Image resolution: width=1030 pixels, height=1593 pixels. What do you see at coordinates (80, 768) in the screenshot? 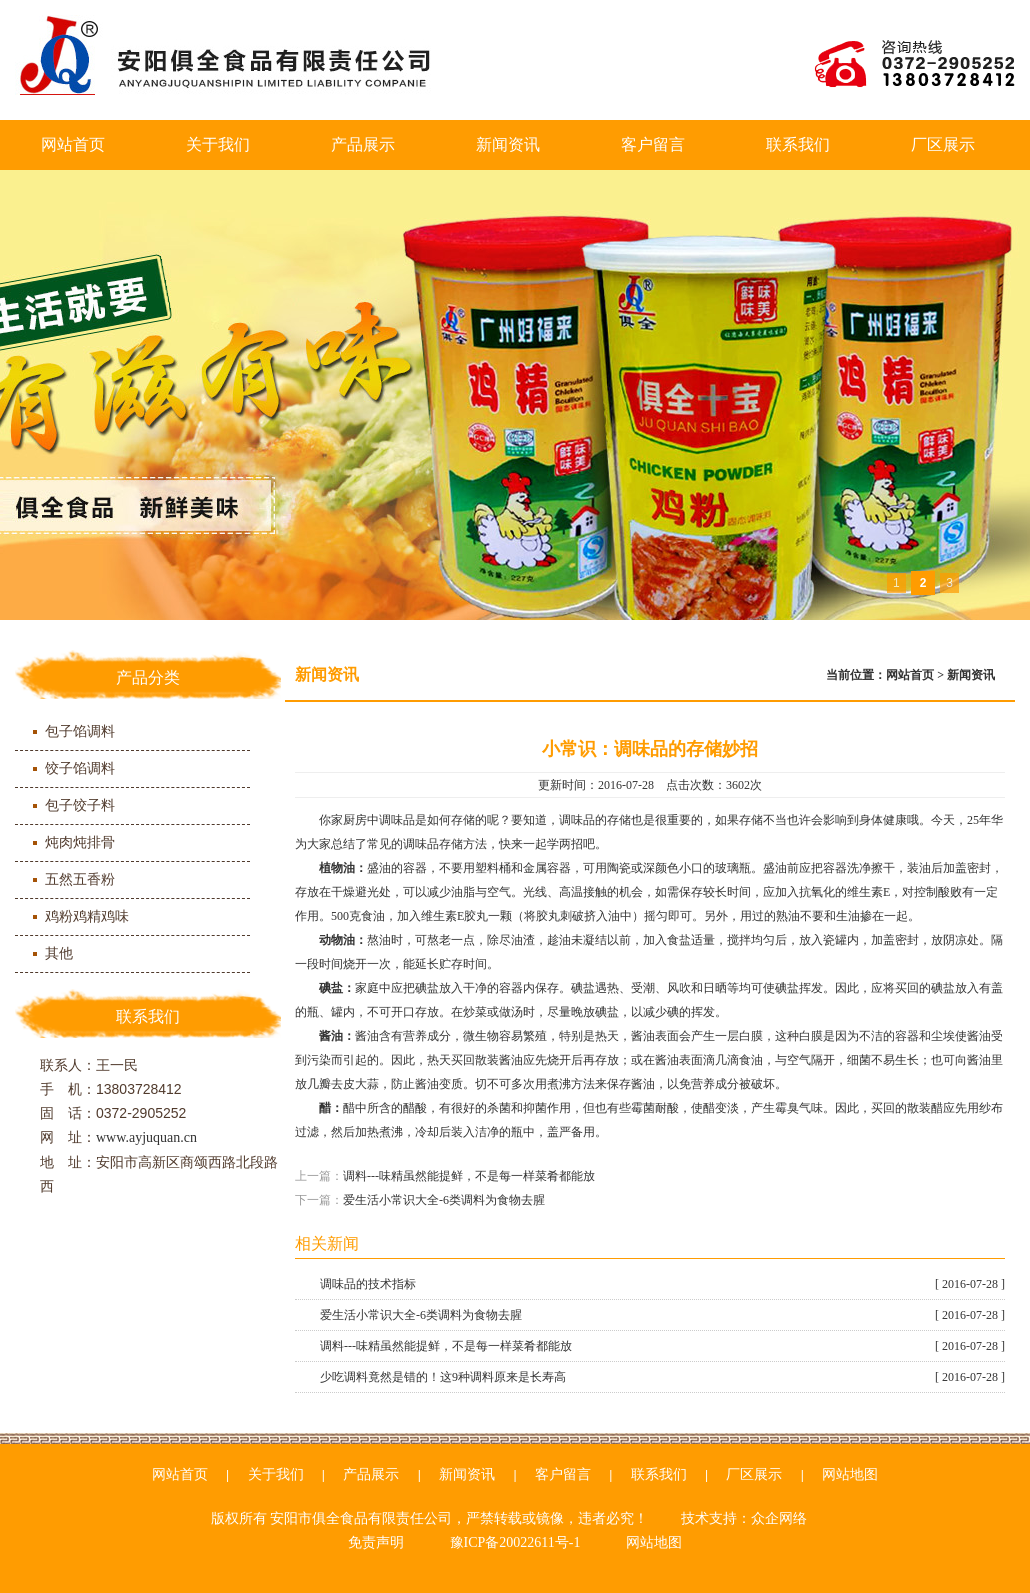
I see `饺子馅调料` at bounding box center [80, 768].